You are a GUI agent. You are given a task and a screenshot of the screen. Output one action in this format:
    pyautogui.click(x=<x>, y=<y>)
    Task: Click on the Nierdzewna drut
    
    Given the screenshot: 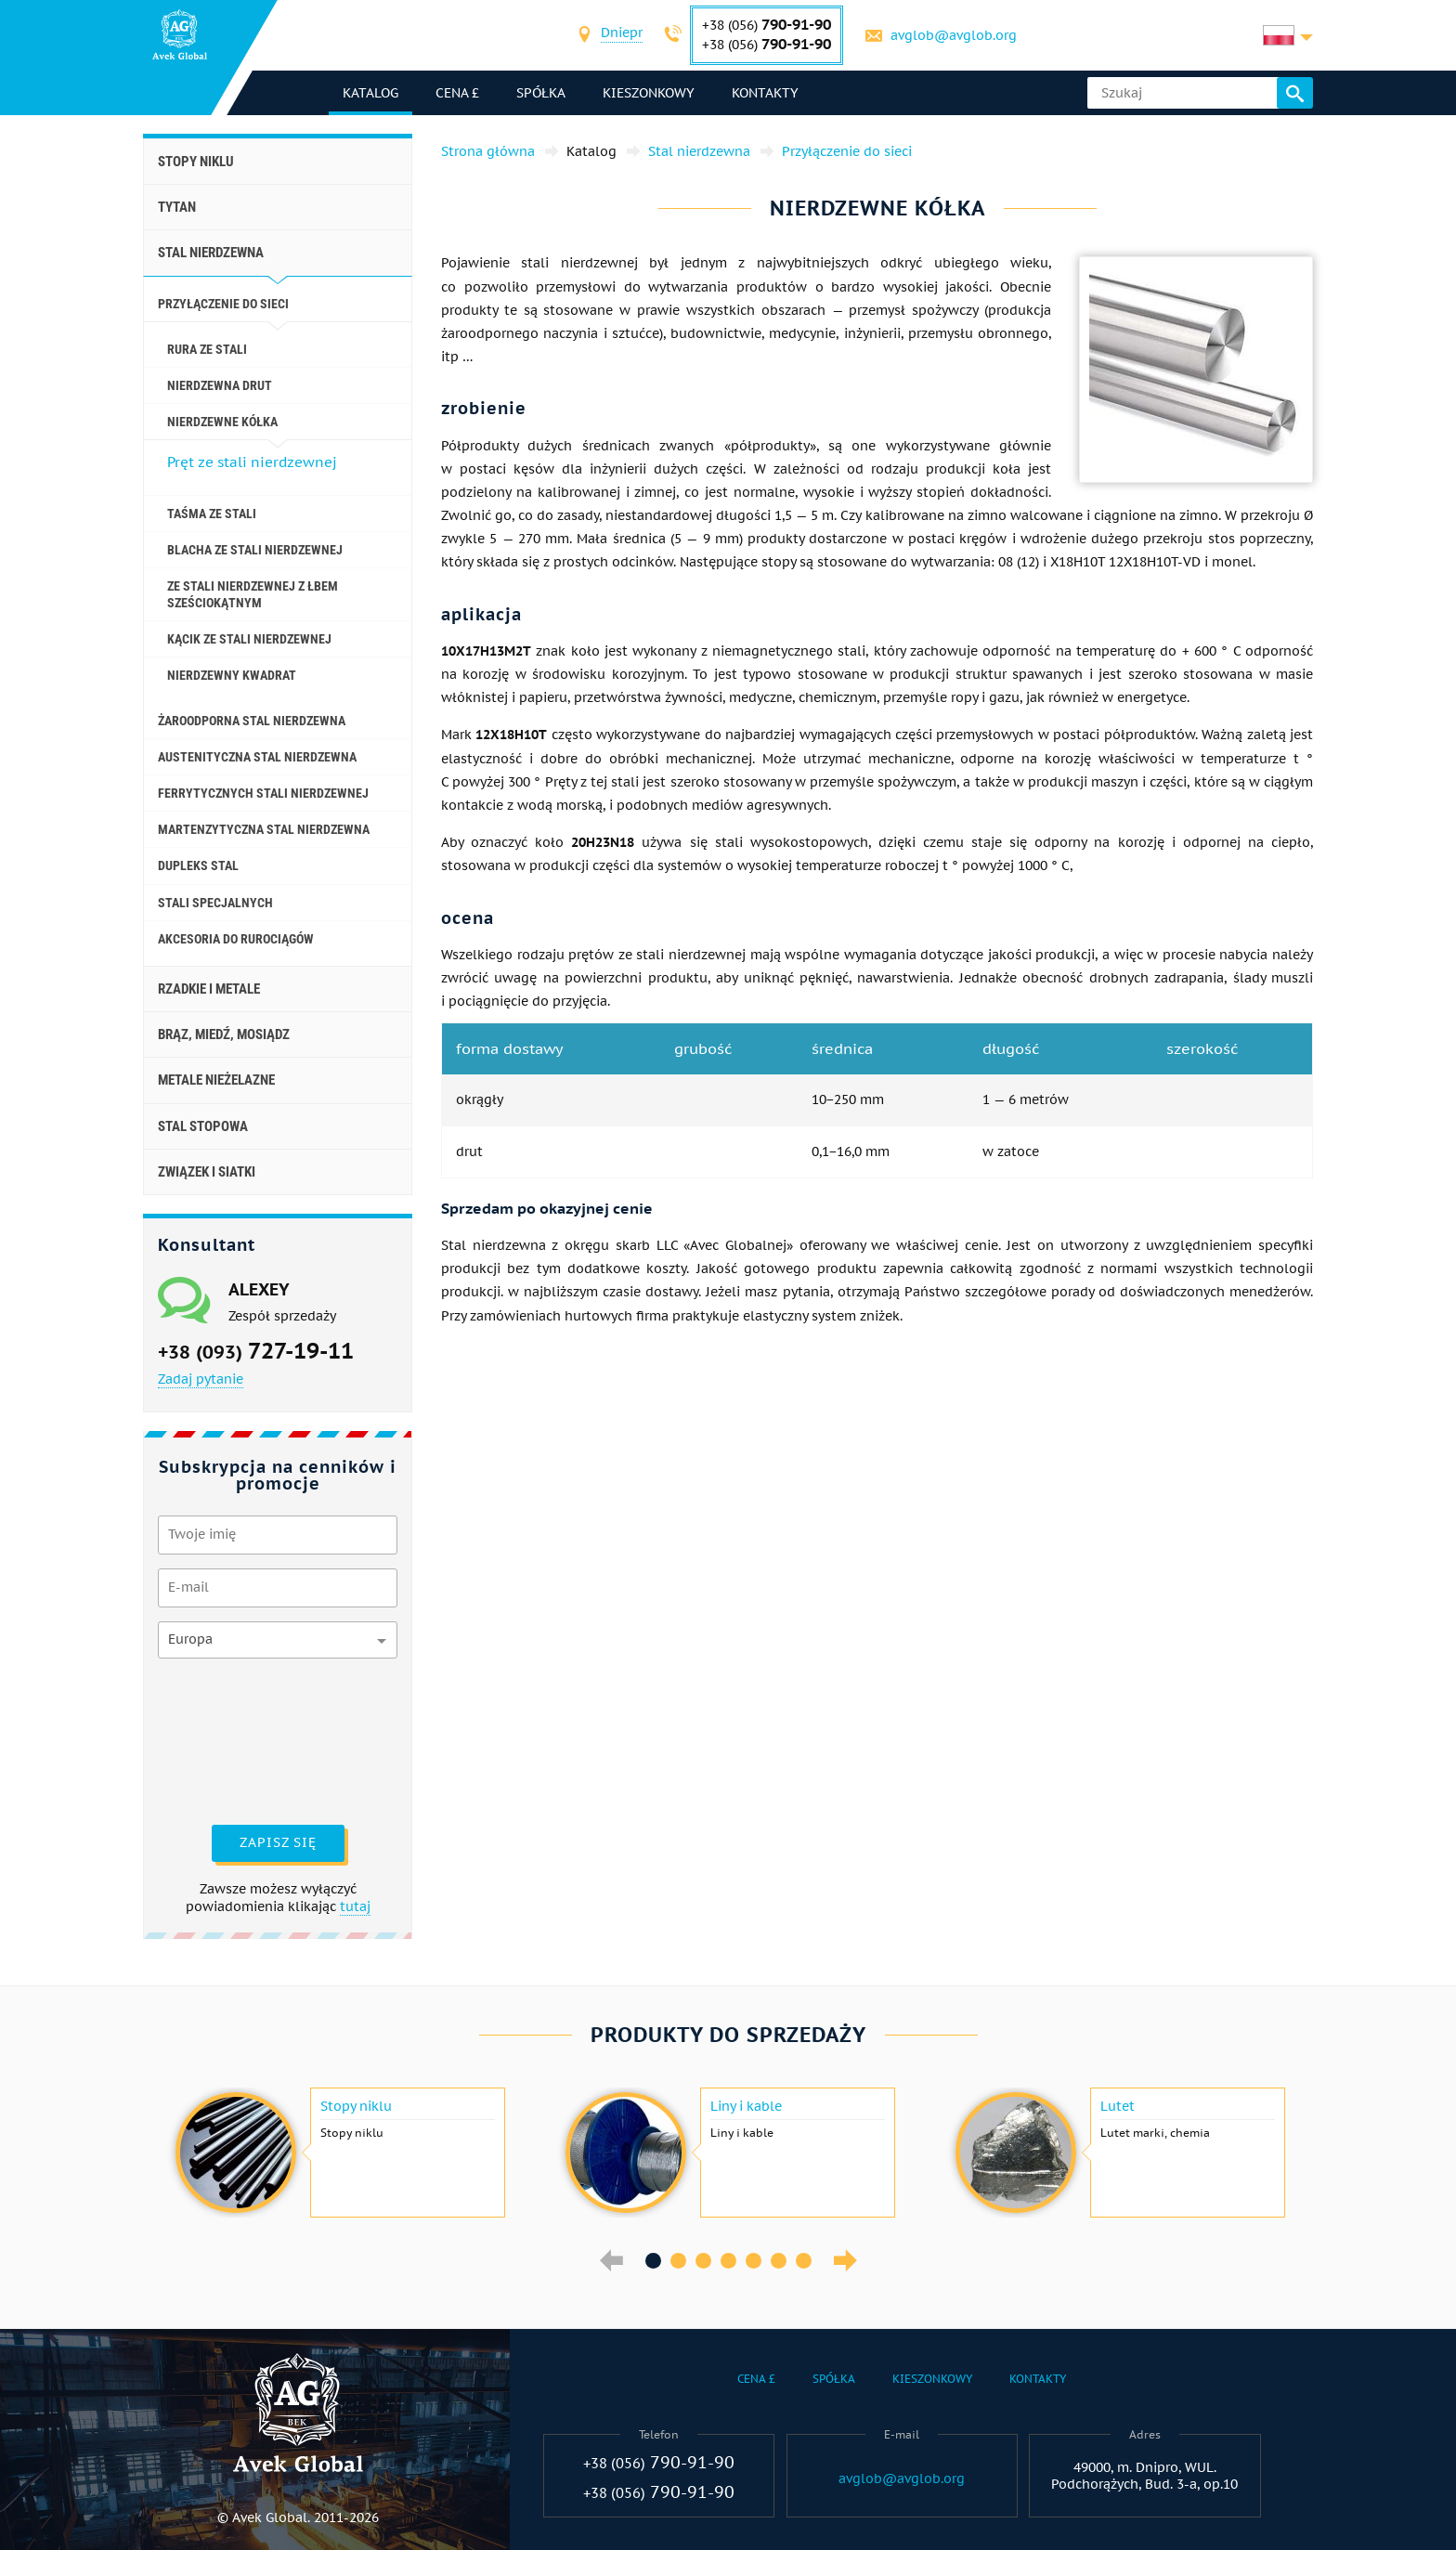 What is the action you would take?
    pyautogui.click(x=219, y=385)
    